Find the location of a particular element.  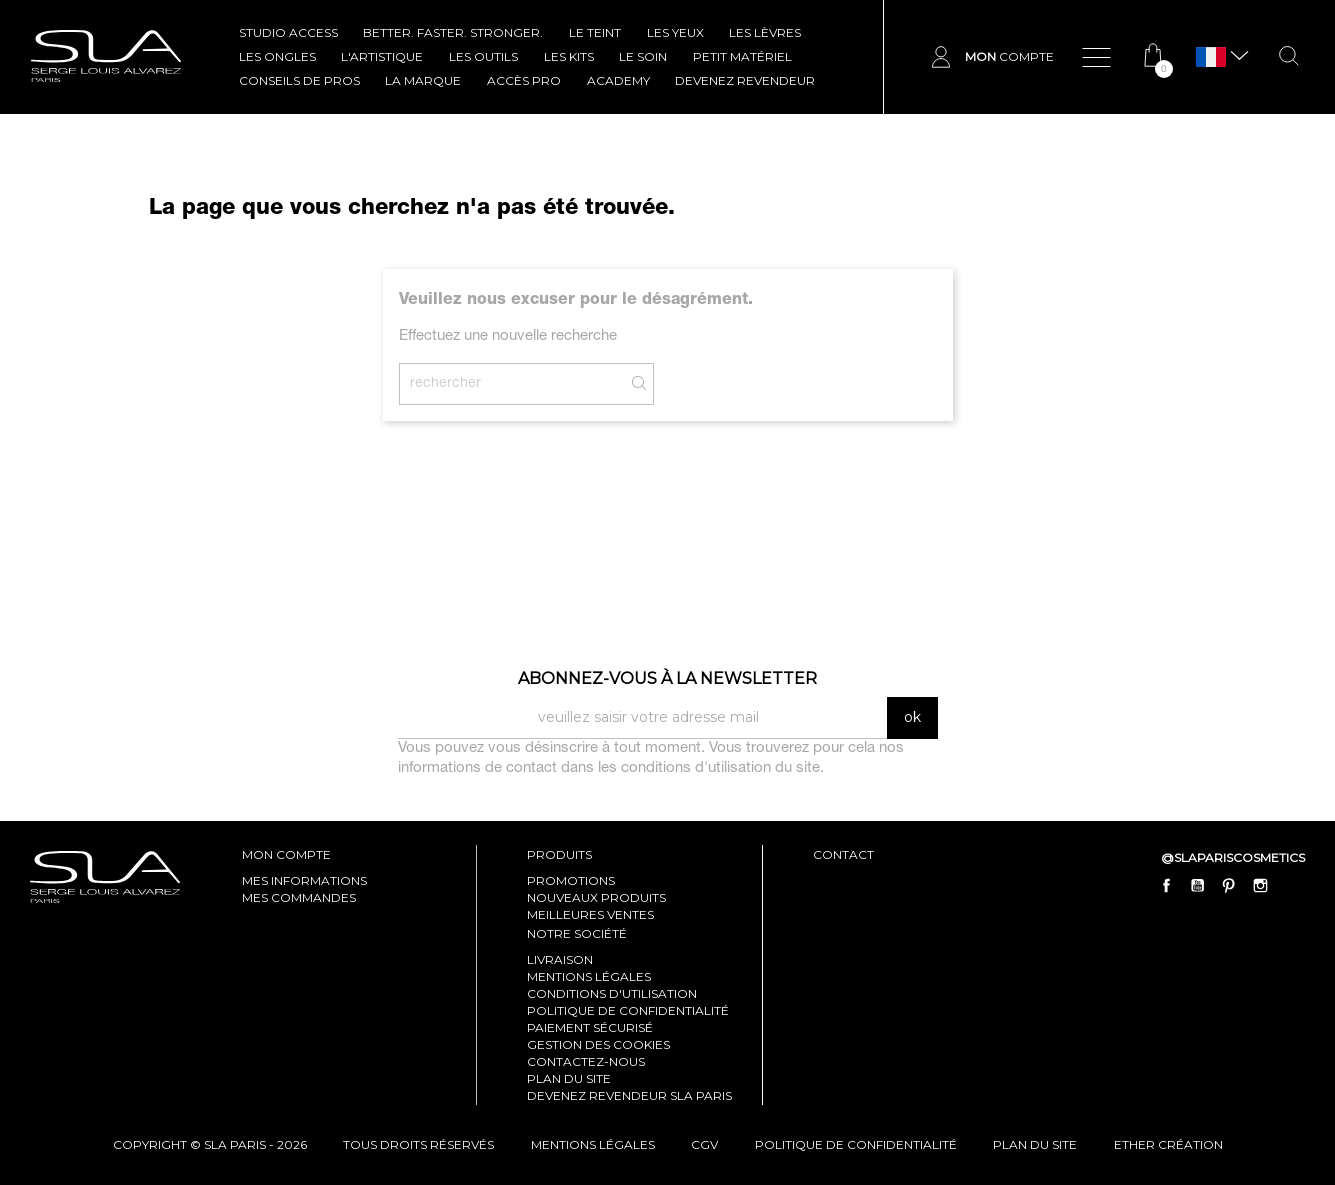

Livraison is located at coordinates (560, 959).